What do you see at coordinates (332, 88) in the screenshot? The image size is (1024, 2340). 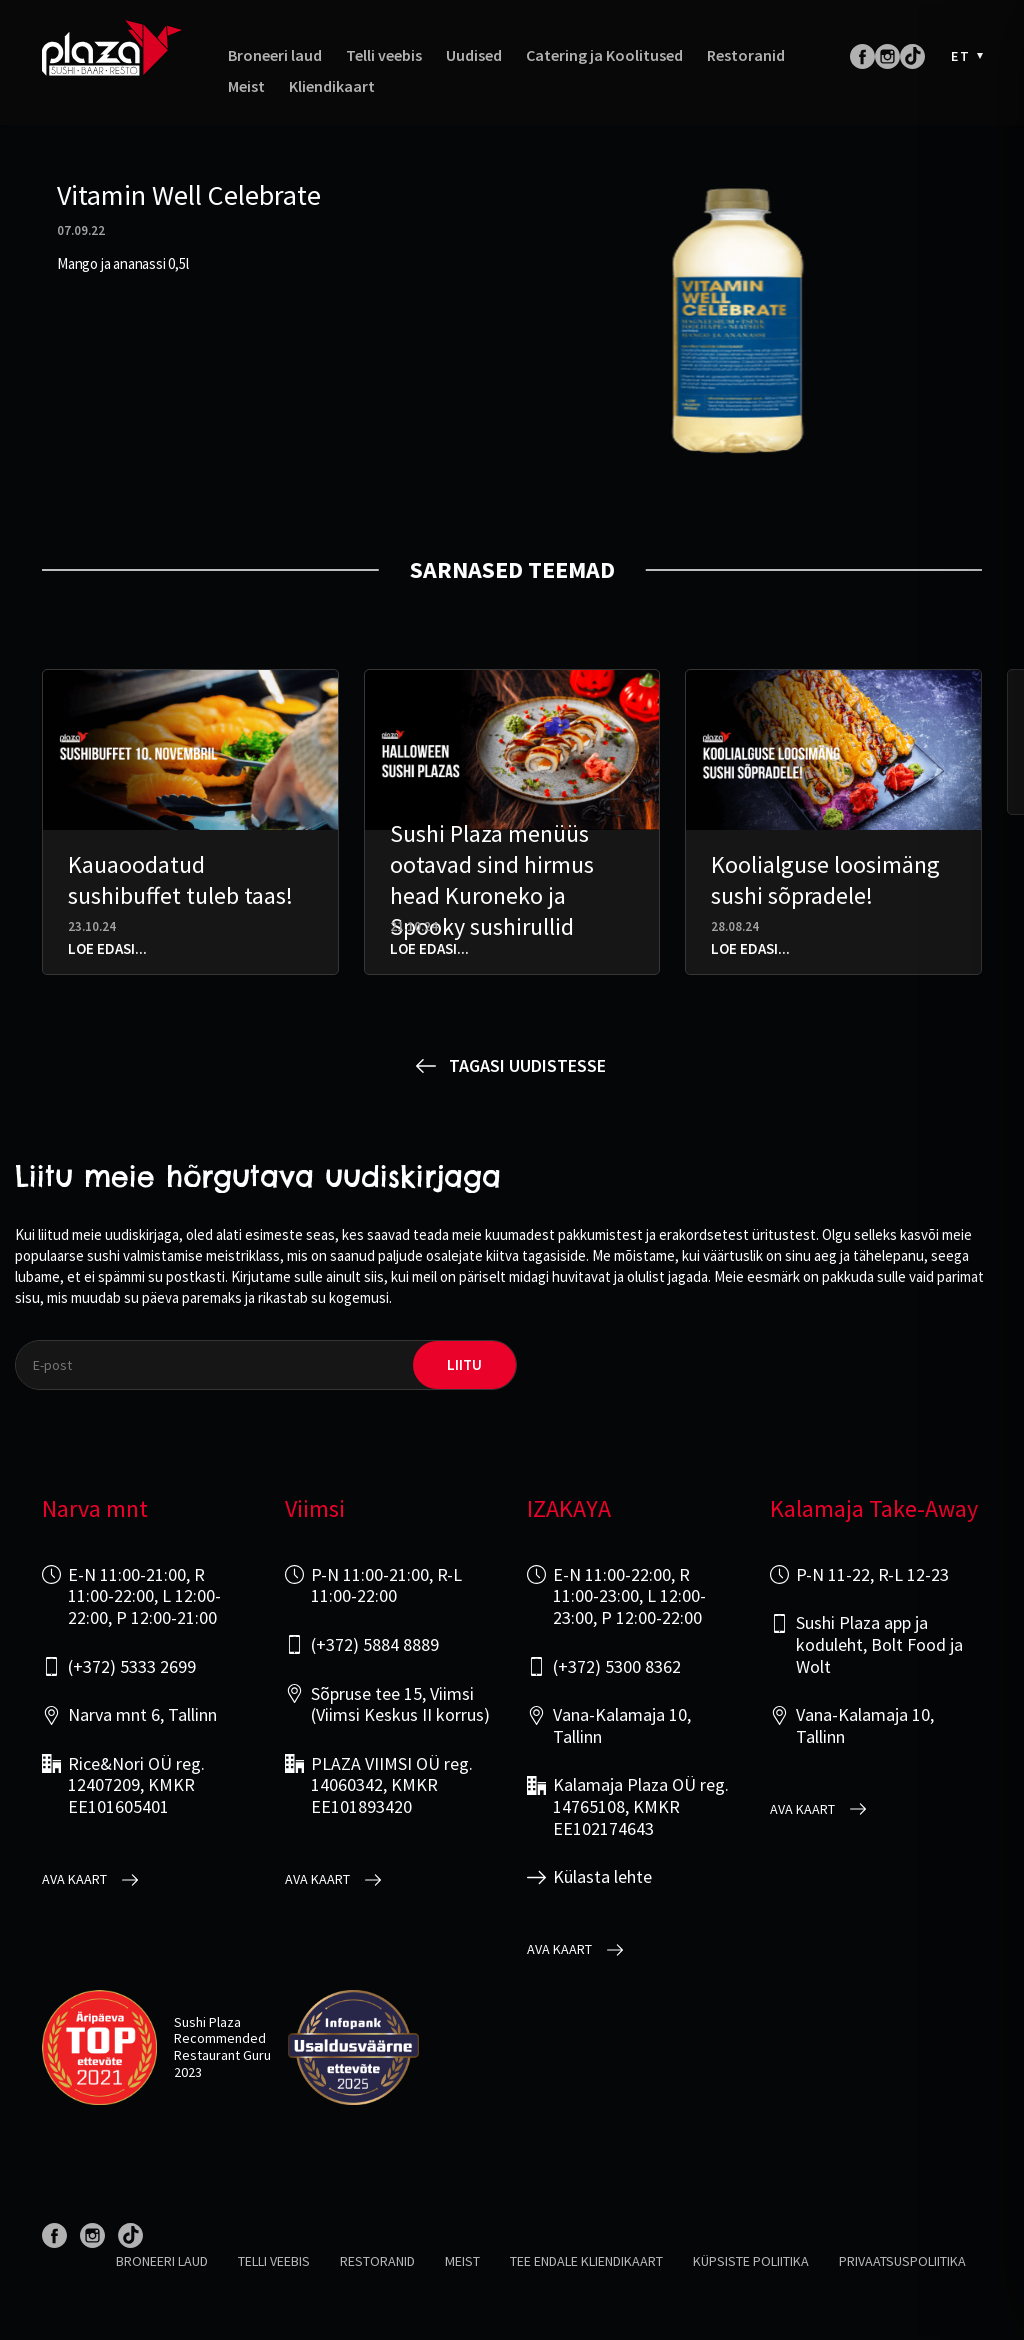 I see `Kliendikaart` at bounding box center [332, 88].